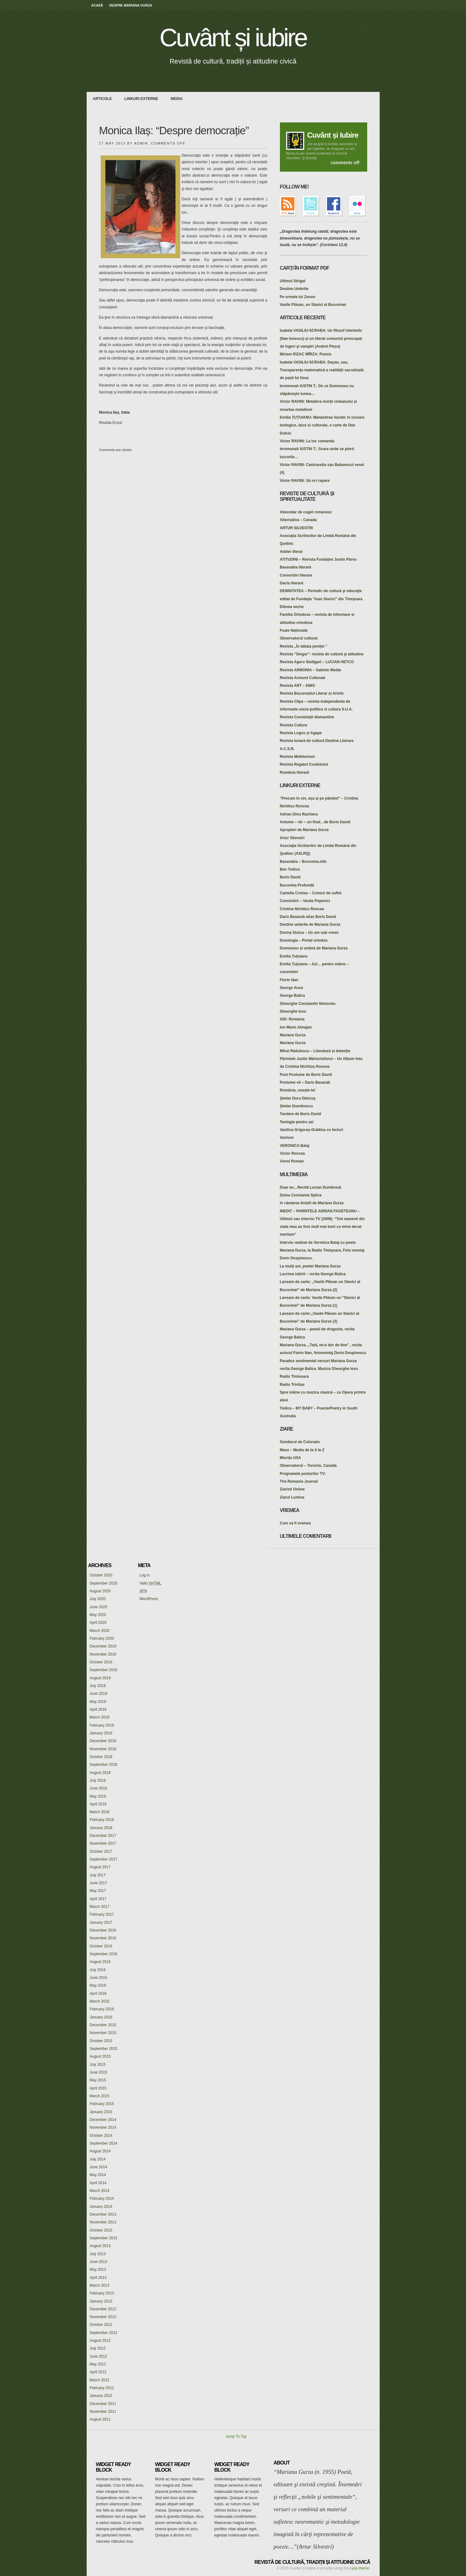 The width and height of the screenshot is (466, 2576). Describe the element at coordinates (100, 2340) in the screenshot. I see `August 2012` at that location.